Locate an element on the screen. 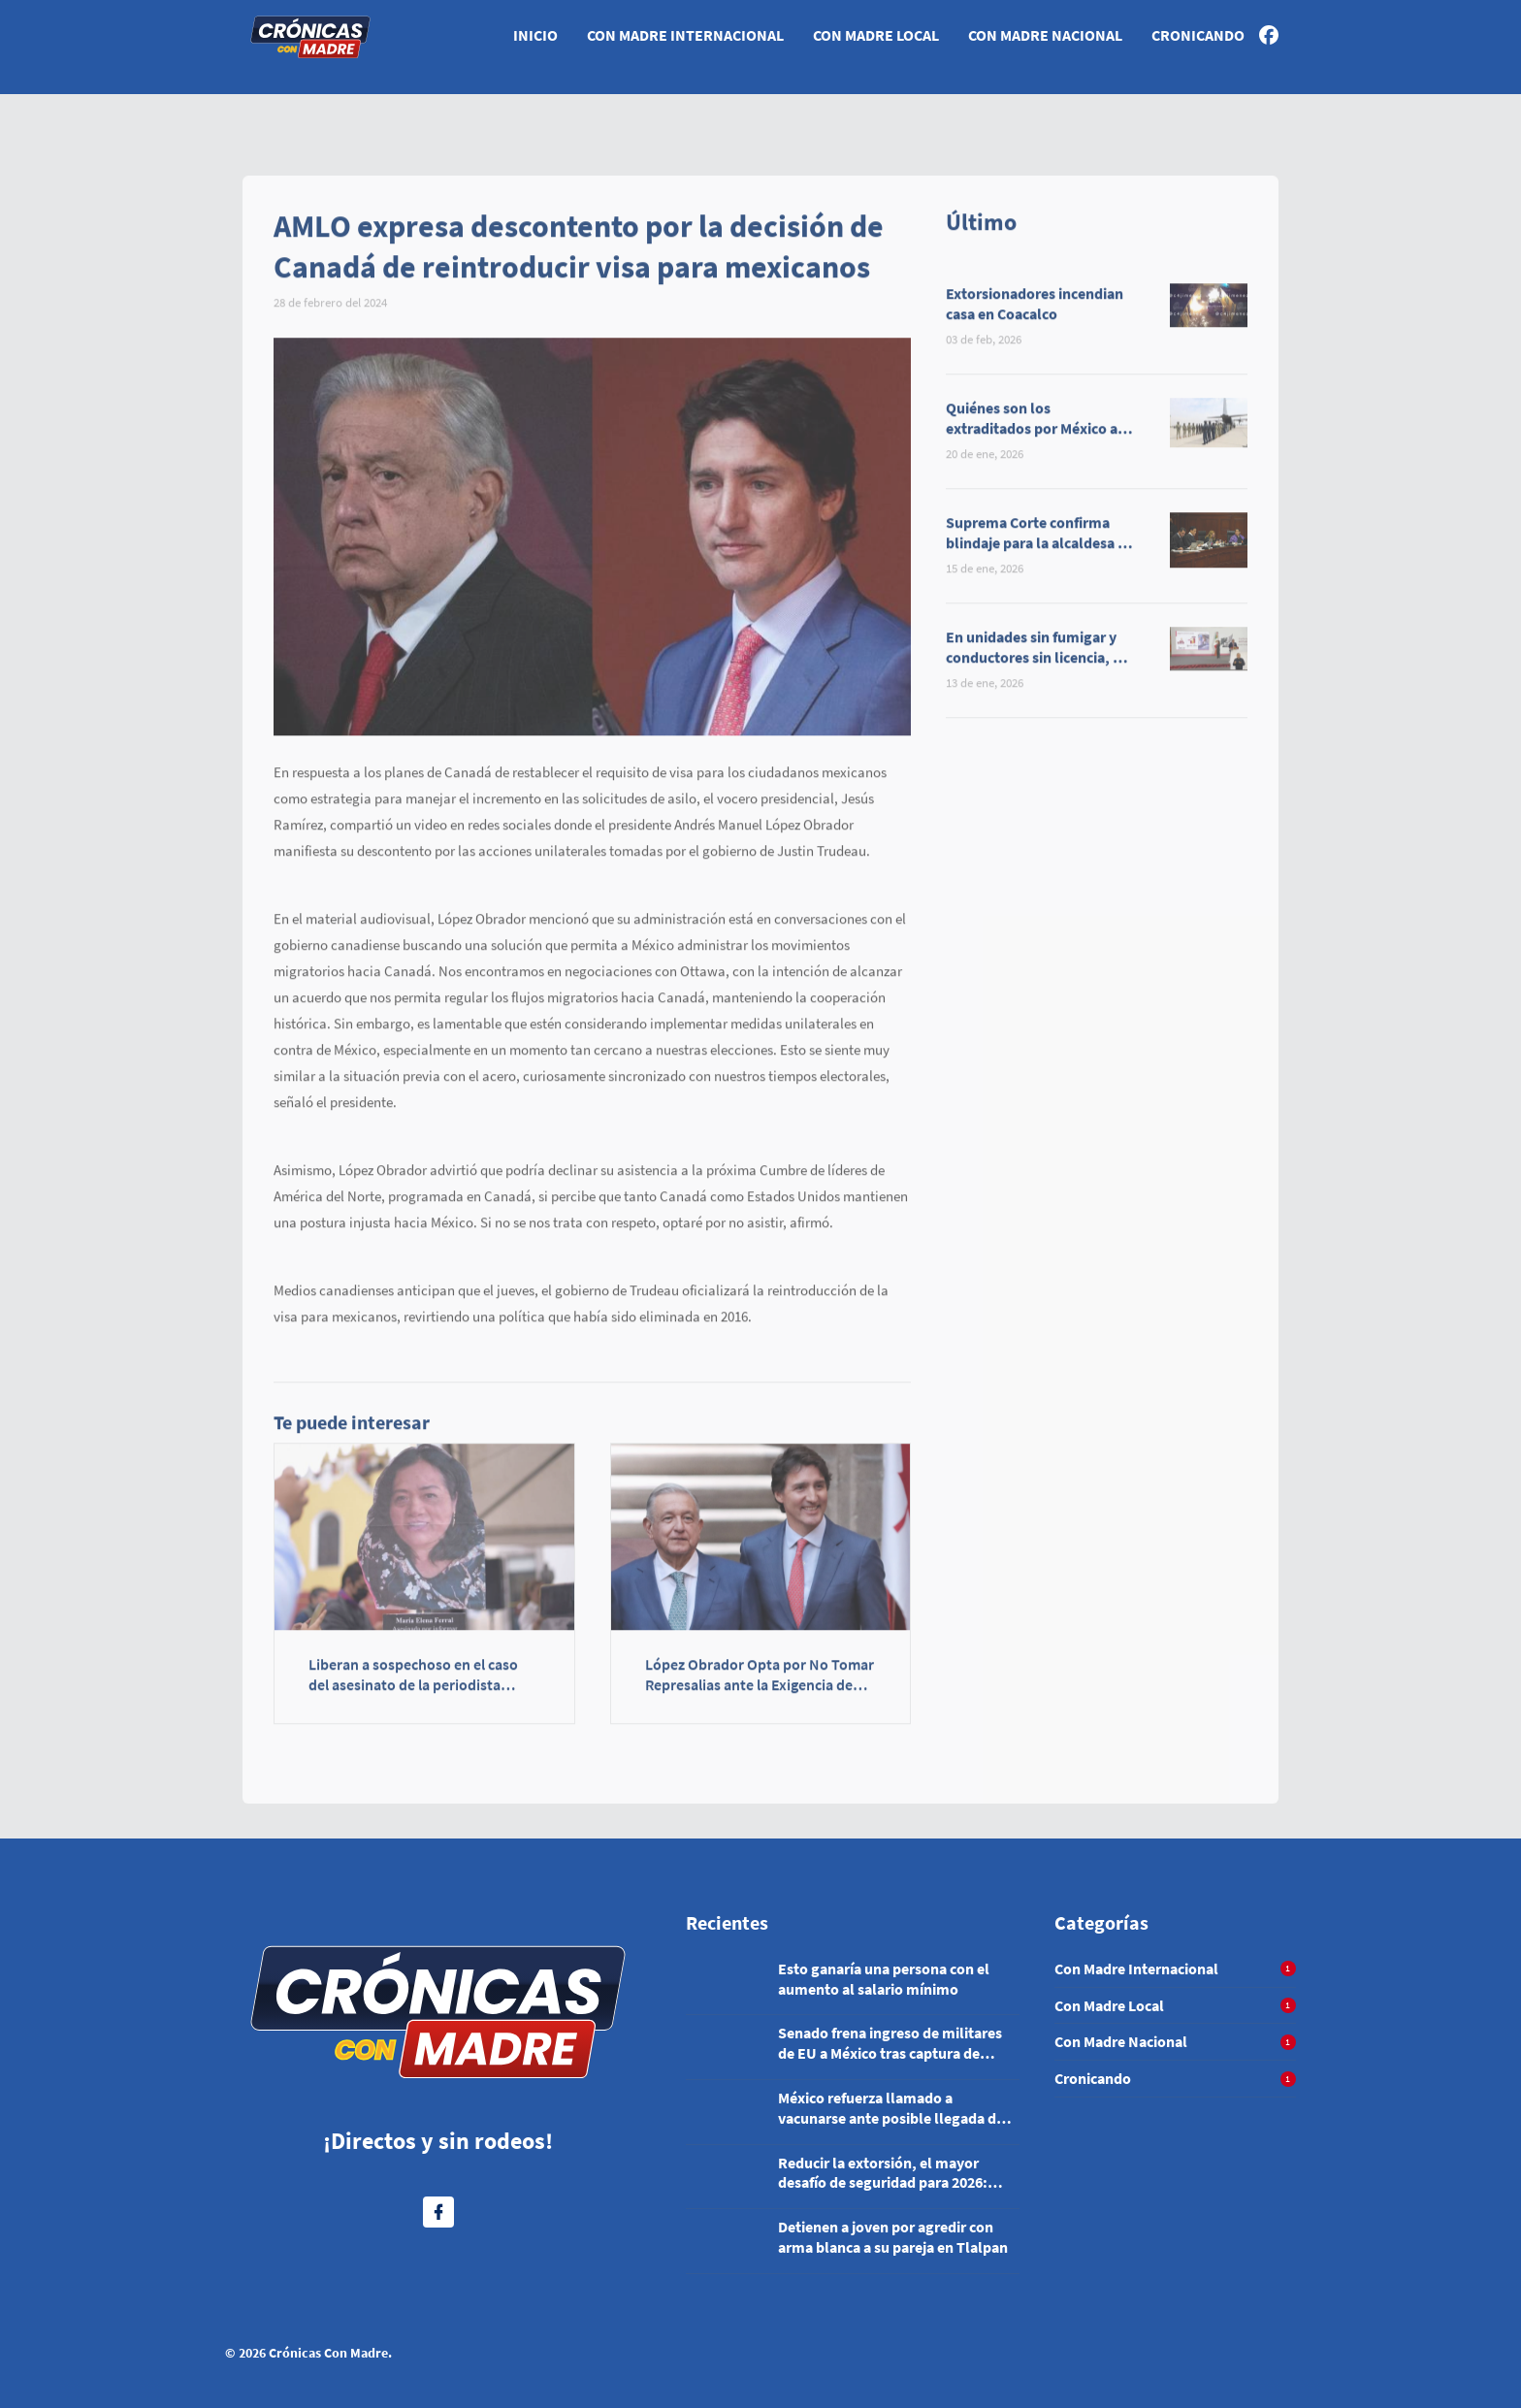  Con Madre Local is located at coordinates (876, 35).